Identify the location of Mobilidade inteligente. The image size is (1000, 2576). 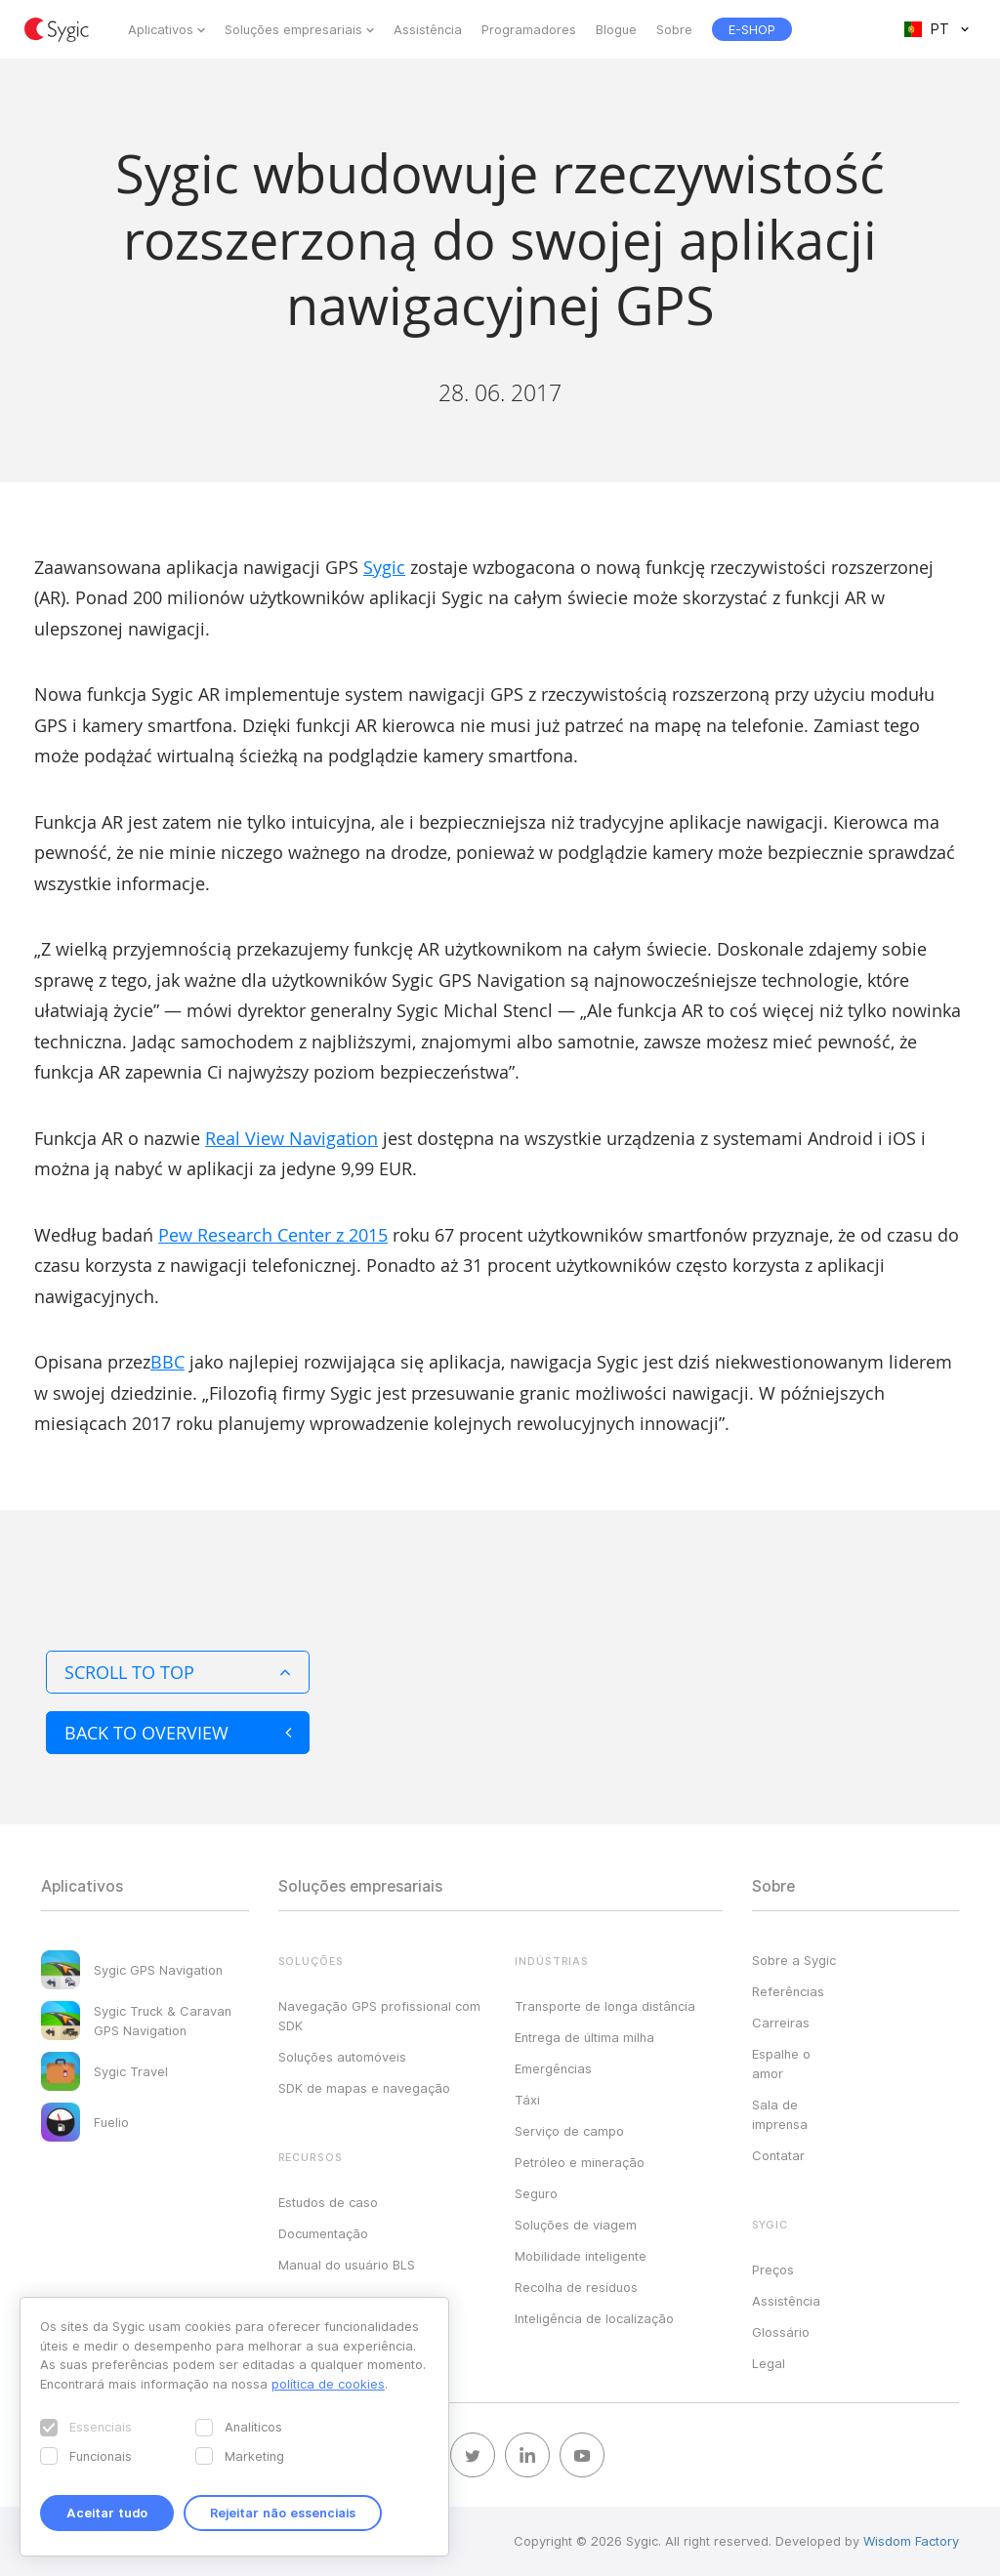
(580, 2256).